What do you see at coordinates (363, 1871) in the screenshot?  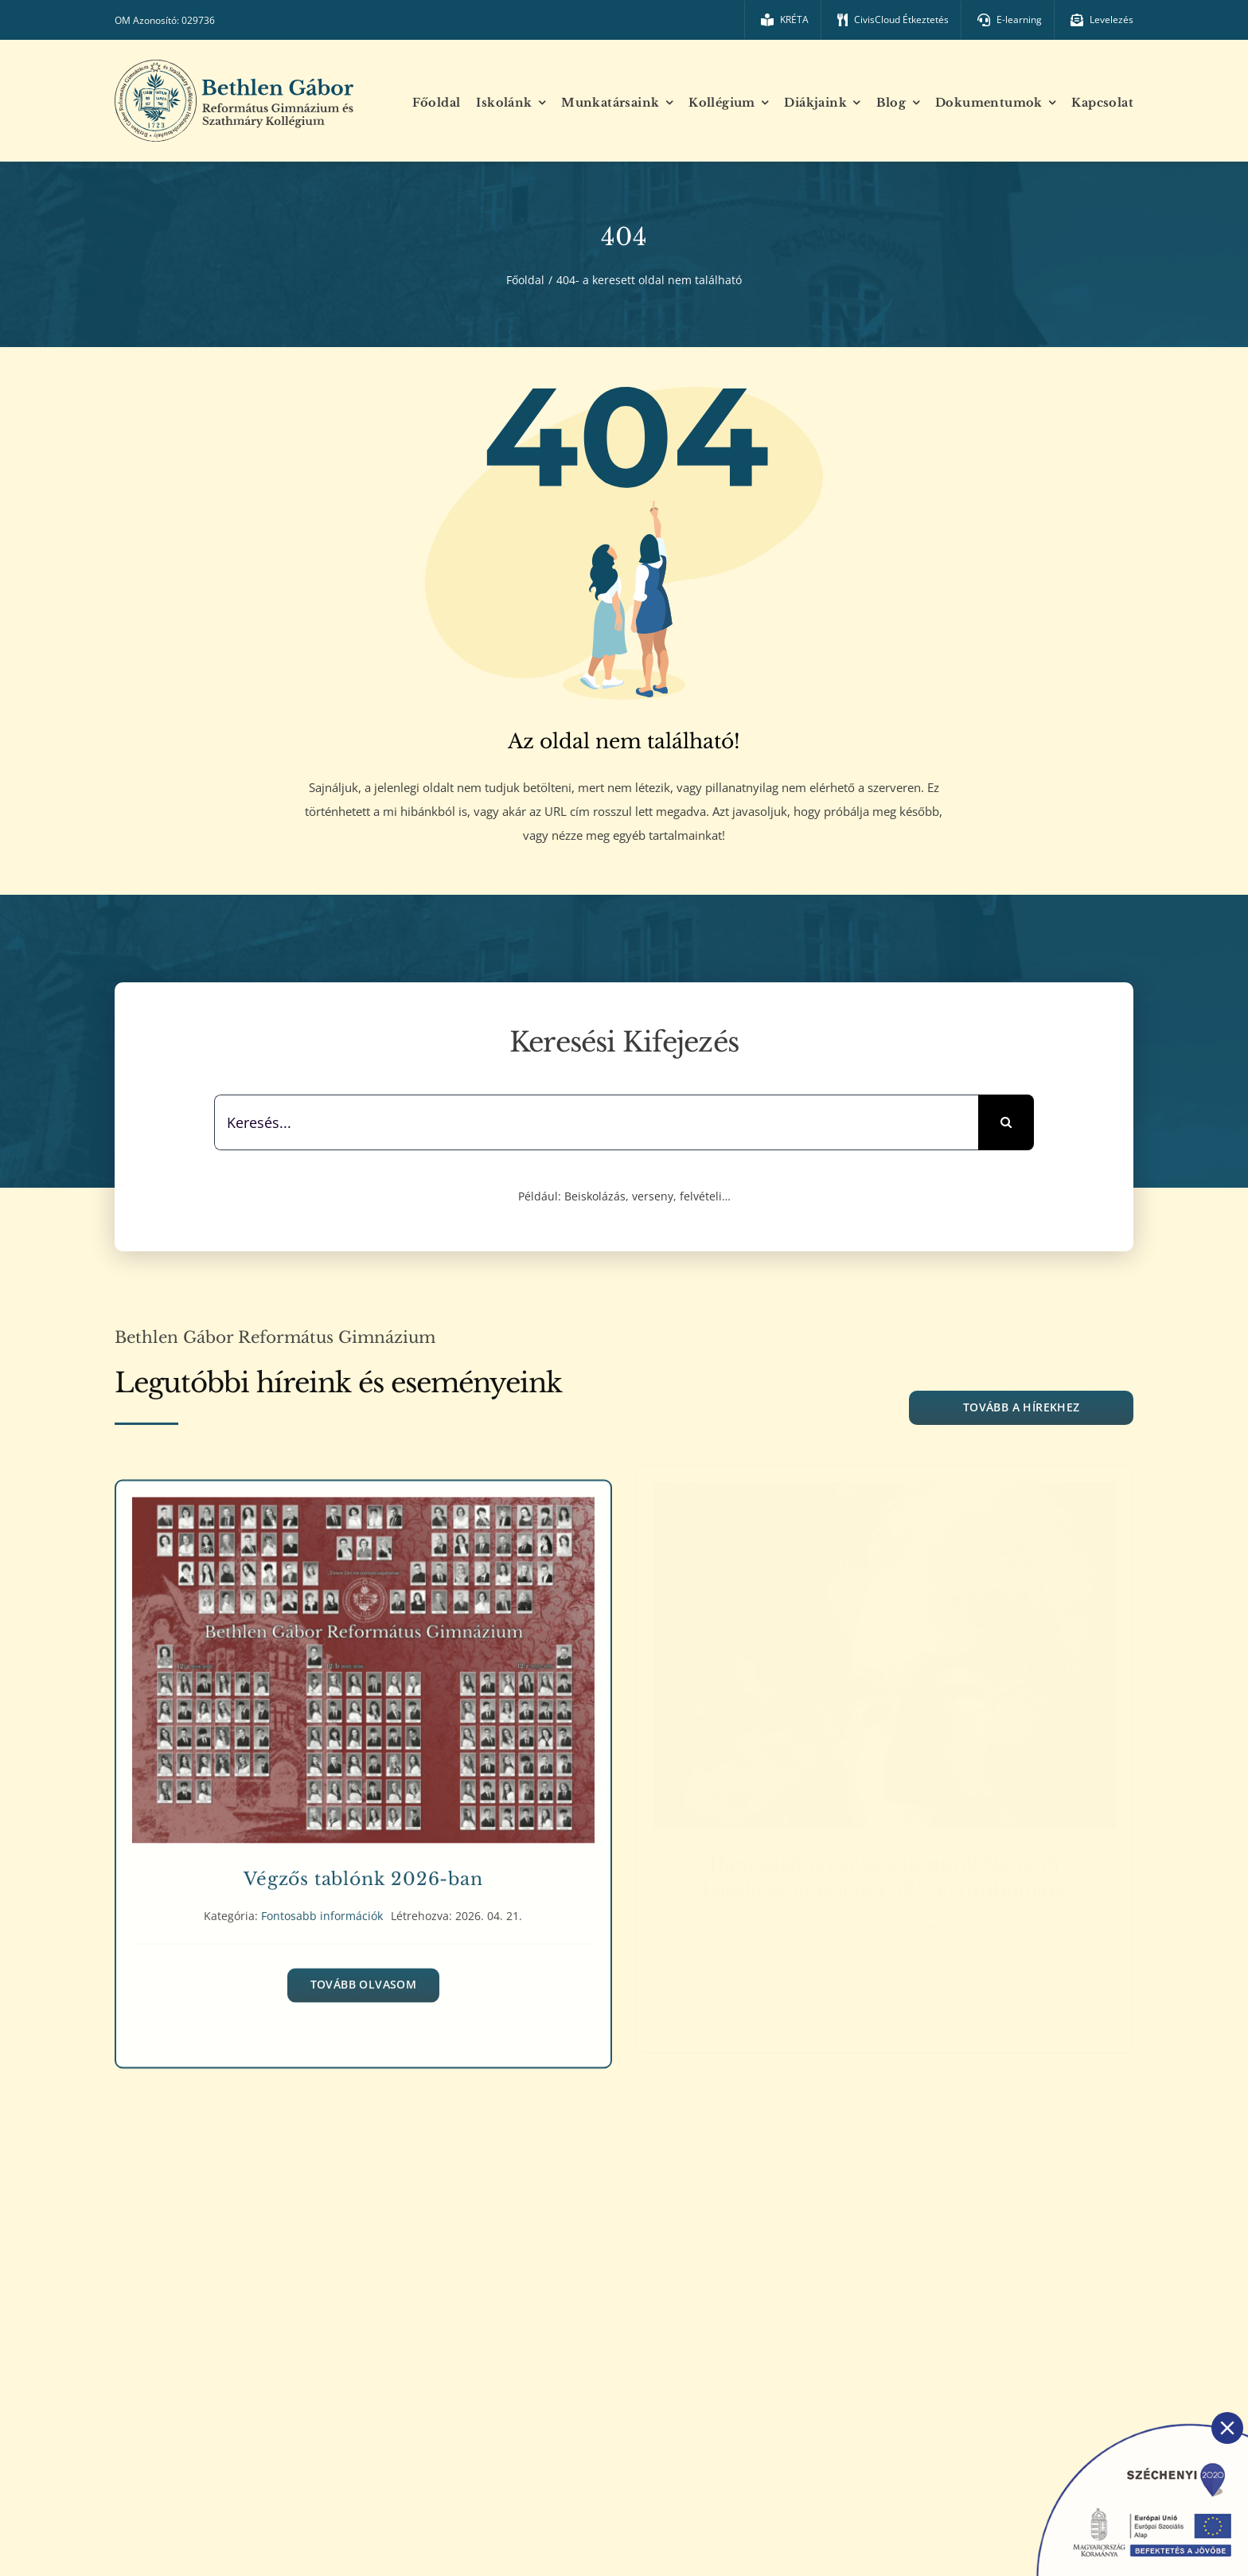 I see `Végzős tablónk 2026-ban` at bounding box center [363, 1871].